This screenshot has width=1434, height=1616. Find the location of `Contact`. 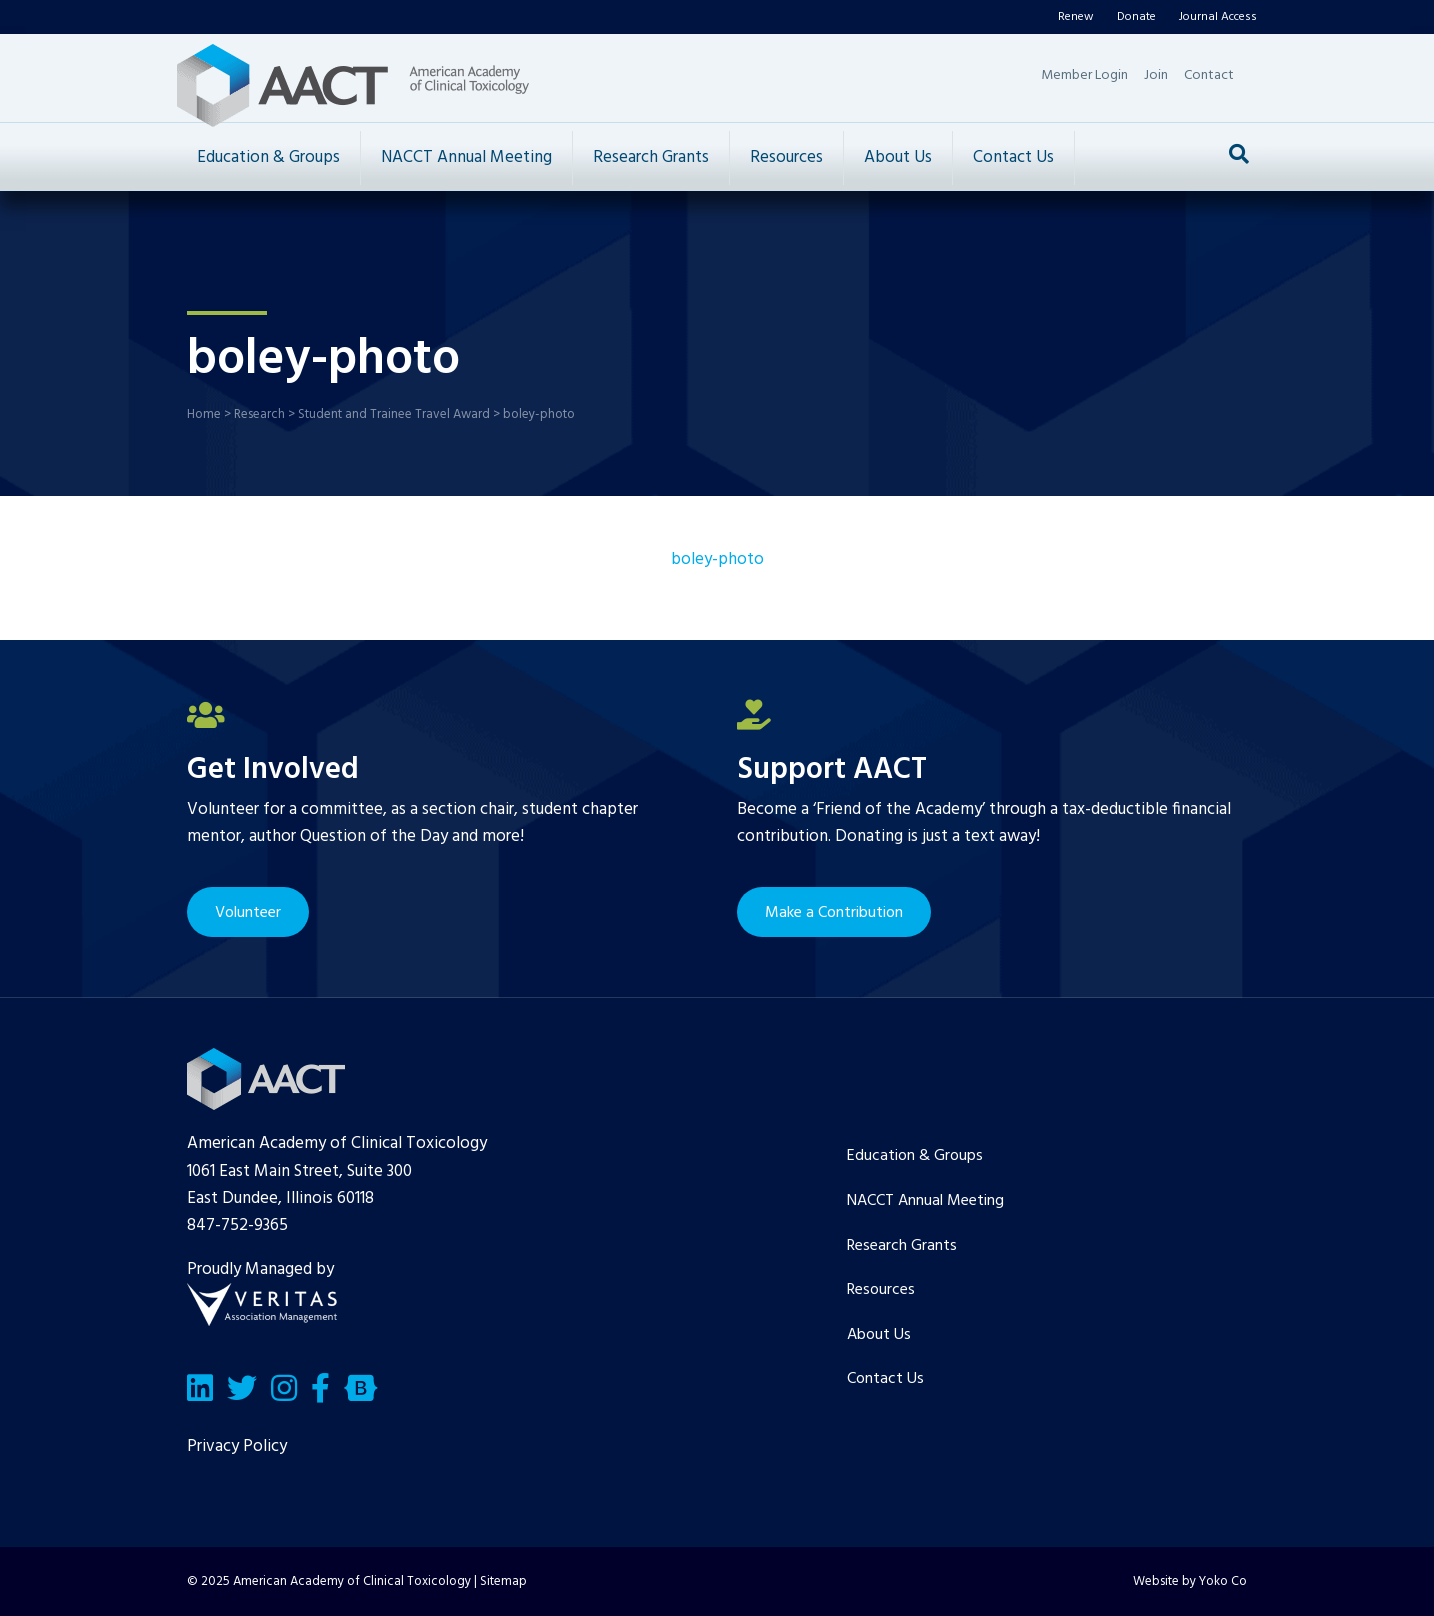

Contact is located at coordinates (1209, 75).